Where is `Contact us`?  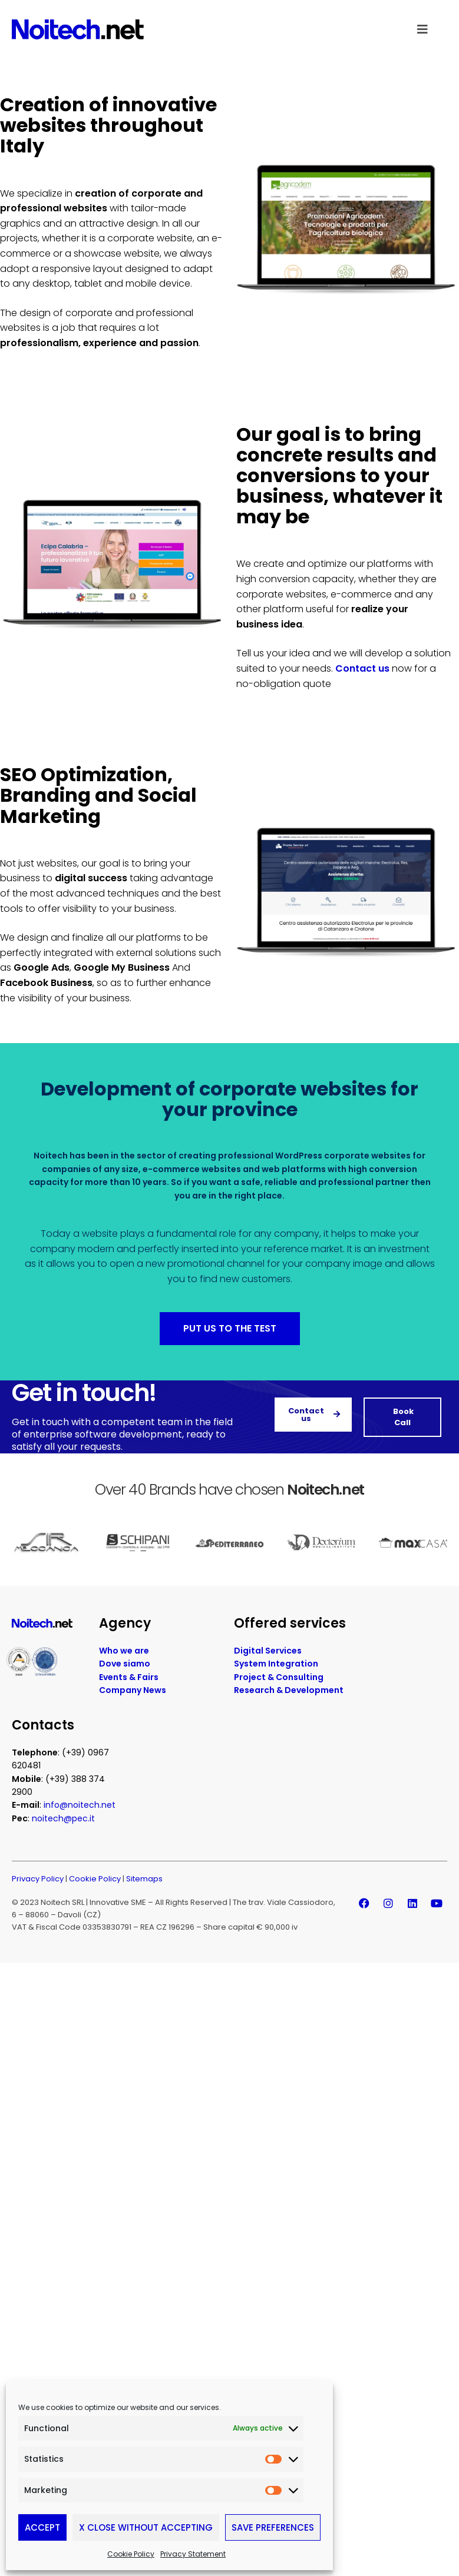
Contact us is located at coordinates (362, 668).